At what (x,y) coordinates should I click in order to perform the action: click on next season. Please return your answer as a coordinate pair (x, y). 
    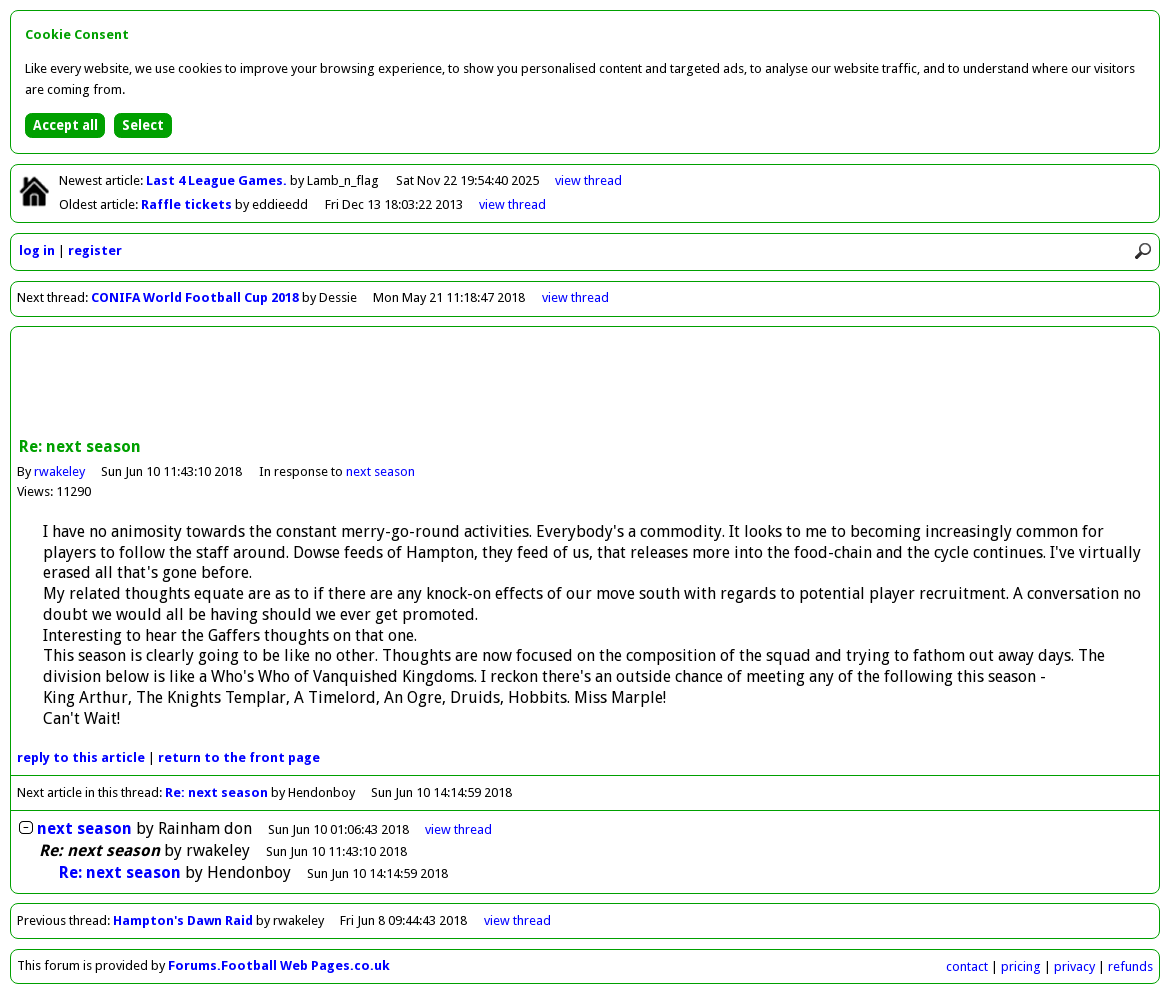
    Looking at the image, I should click on (380, 471).